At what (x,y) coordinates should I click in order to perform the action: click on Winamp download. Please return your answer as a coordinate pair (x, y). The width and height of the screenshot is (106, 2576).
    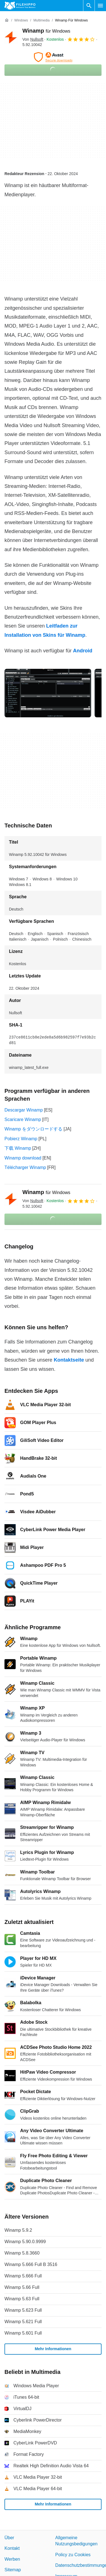
    Looking at the image, I should click on (22, 1158).